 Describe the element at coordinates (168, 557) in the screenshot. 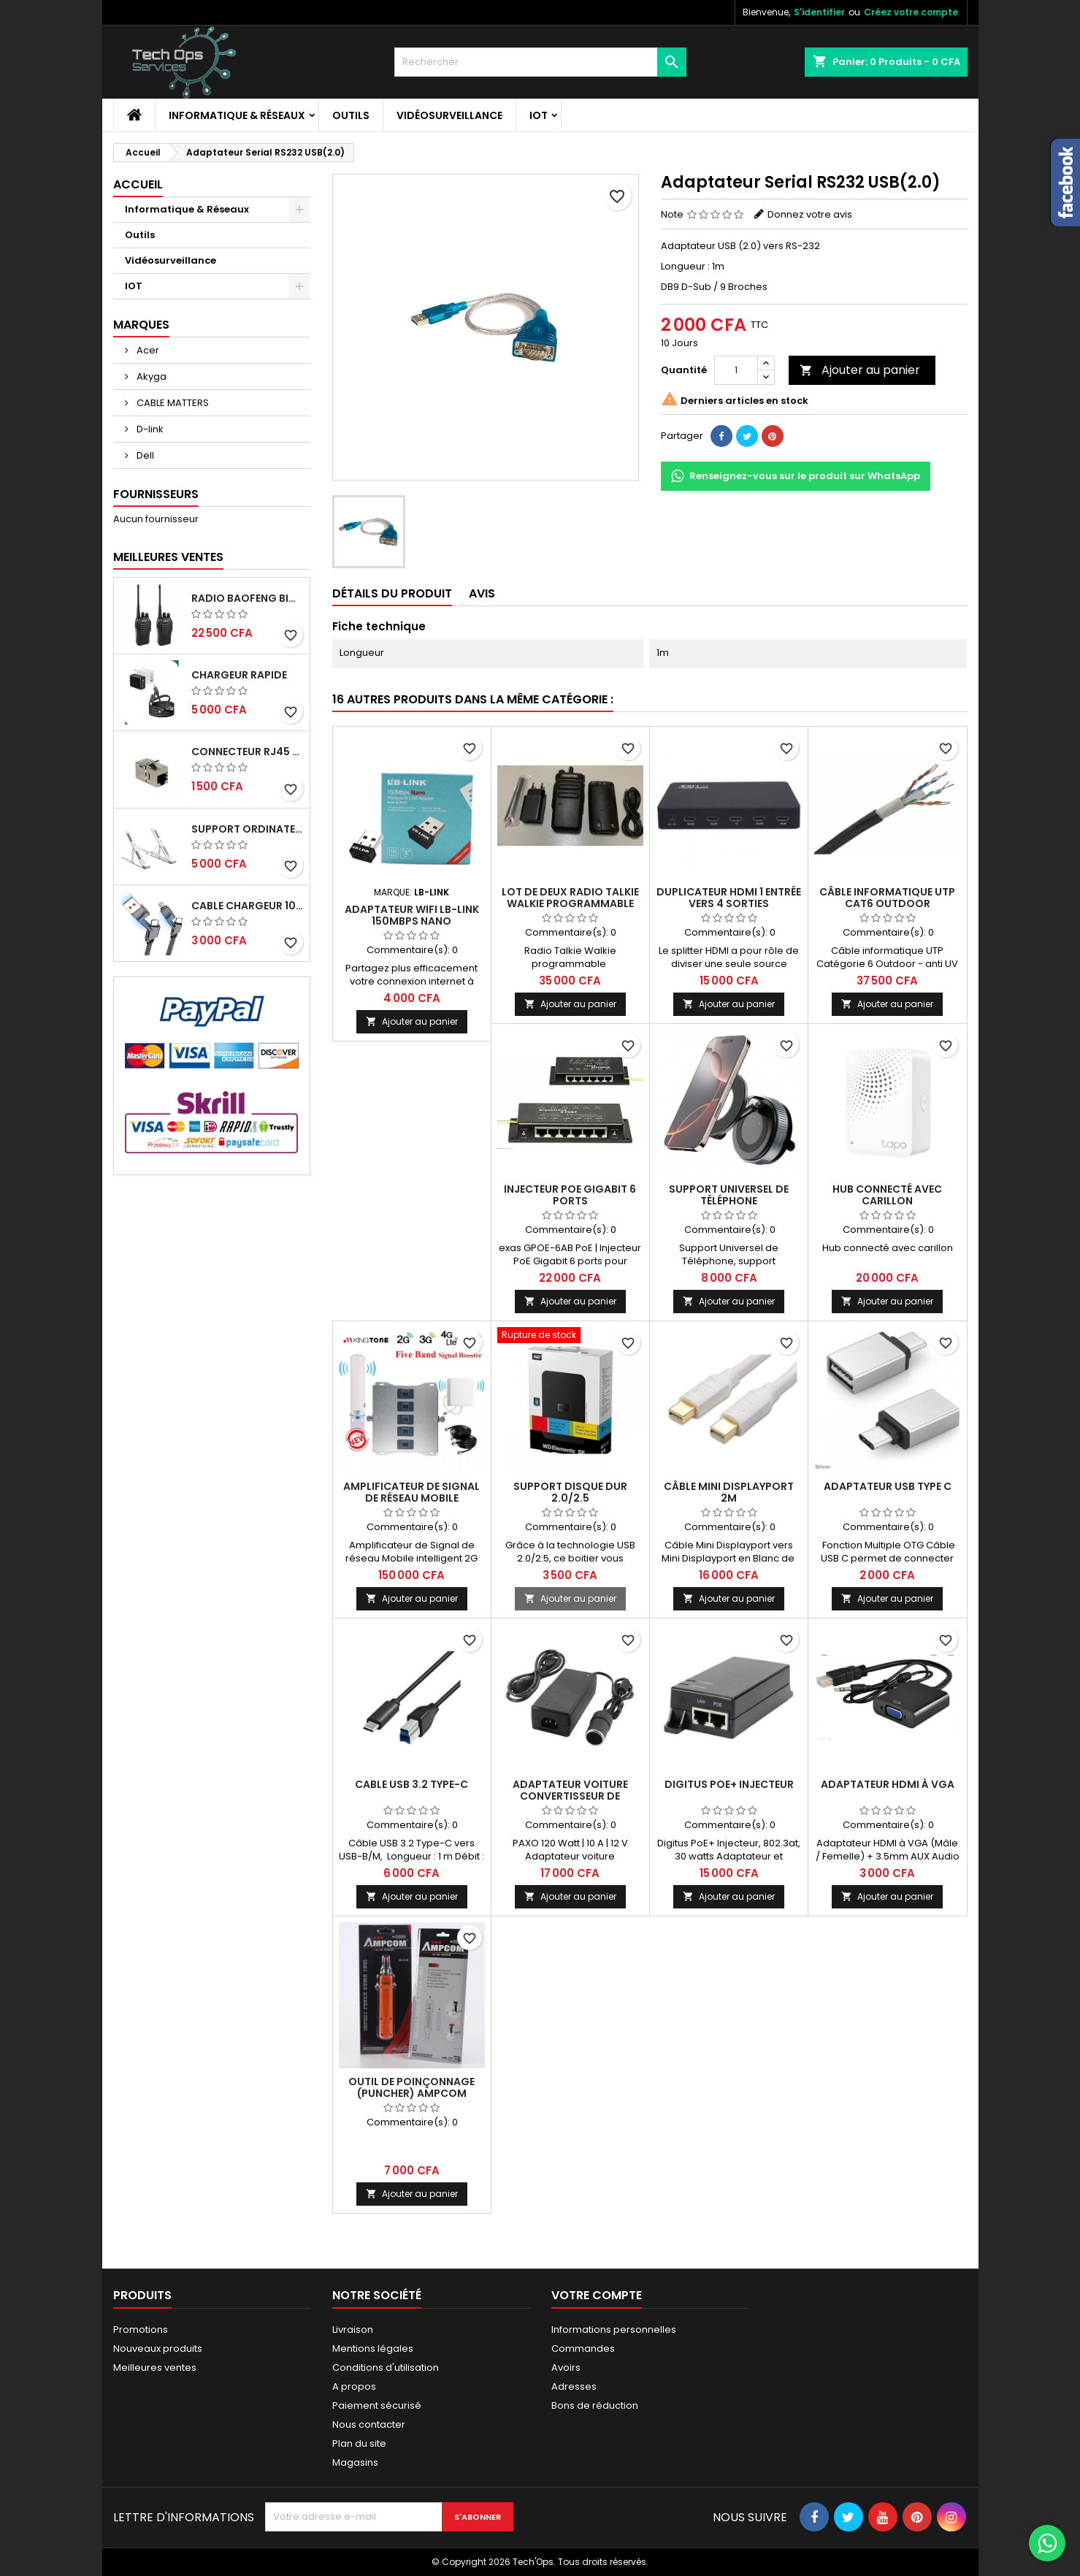

I see `Meilleures Ventes` at that location.